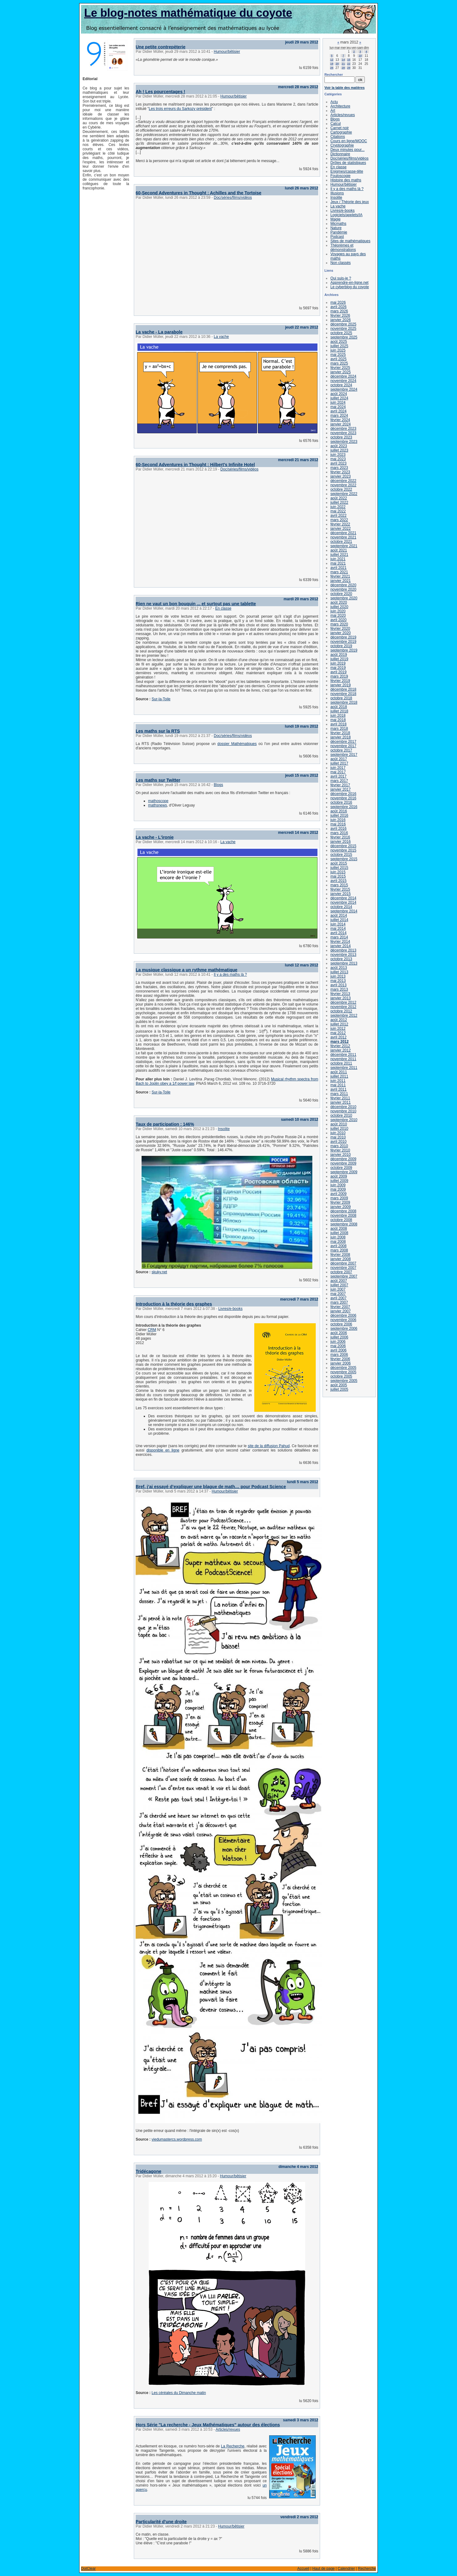 The width and height of the screenshot is (457, 2576). I want to click on août 2010, so click(338, 1124).